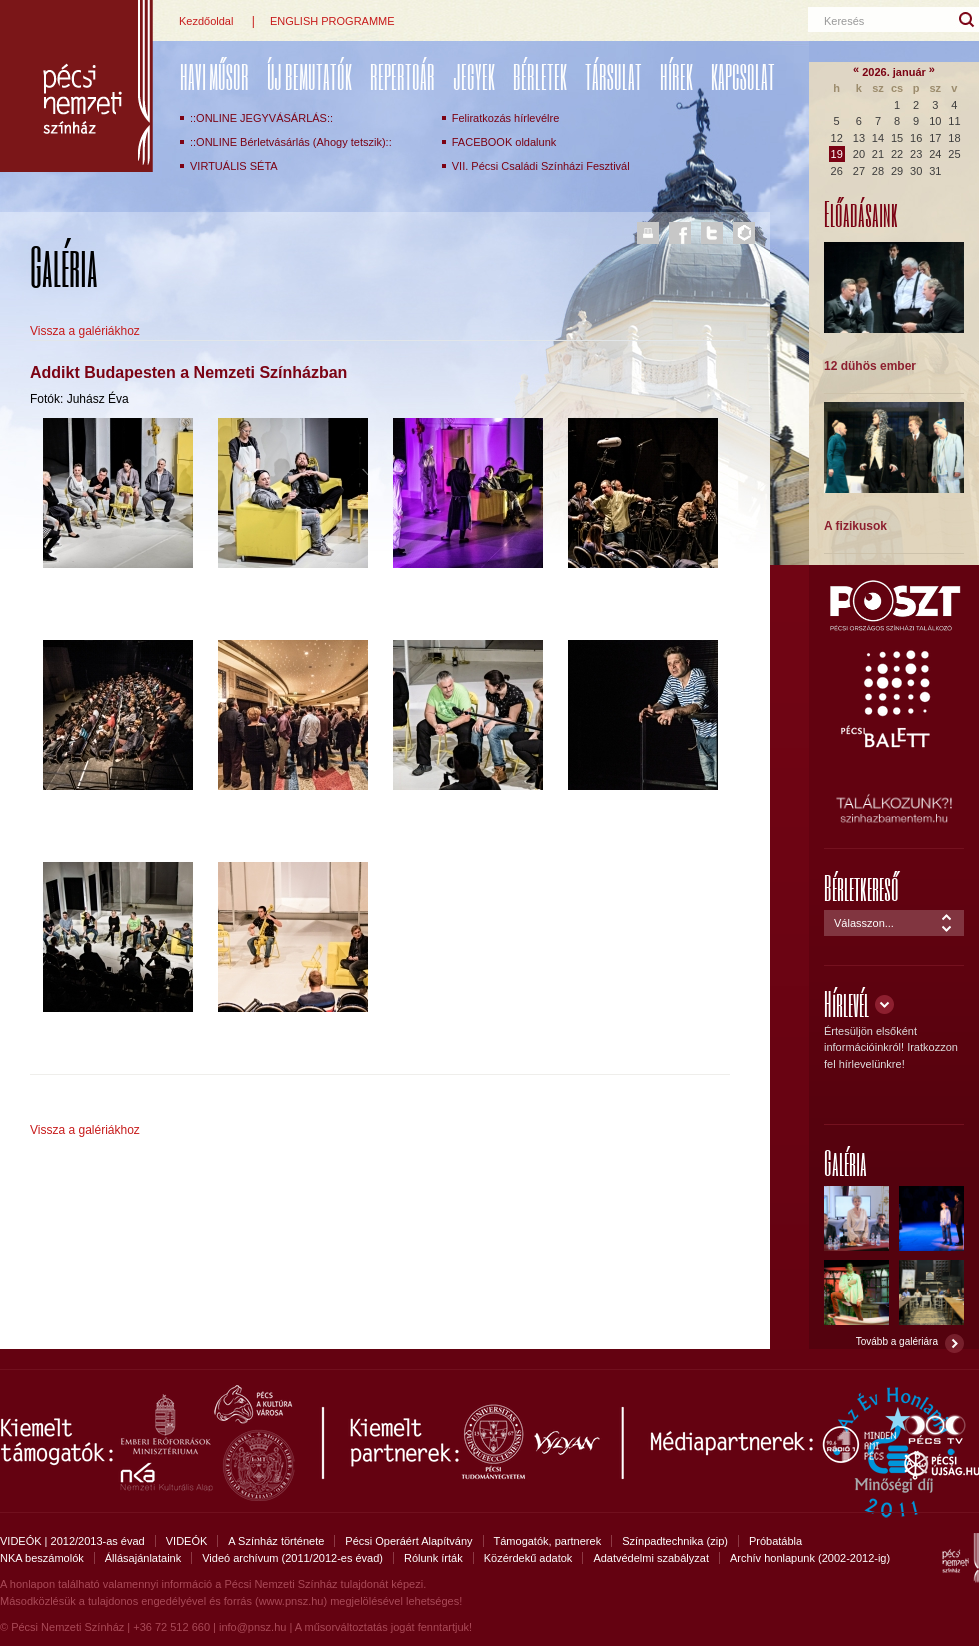  What do you see at coordinates (474, 76) in the screenshot?
I see `Jegyek` at bounding box center [474, 76].